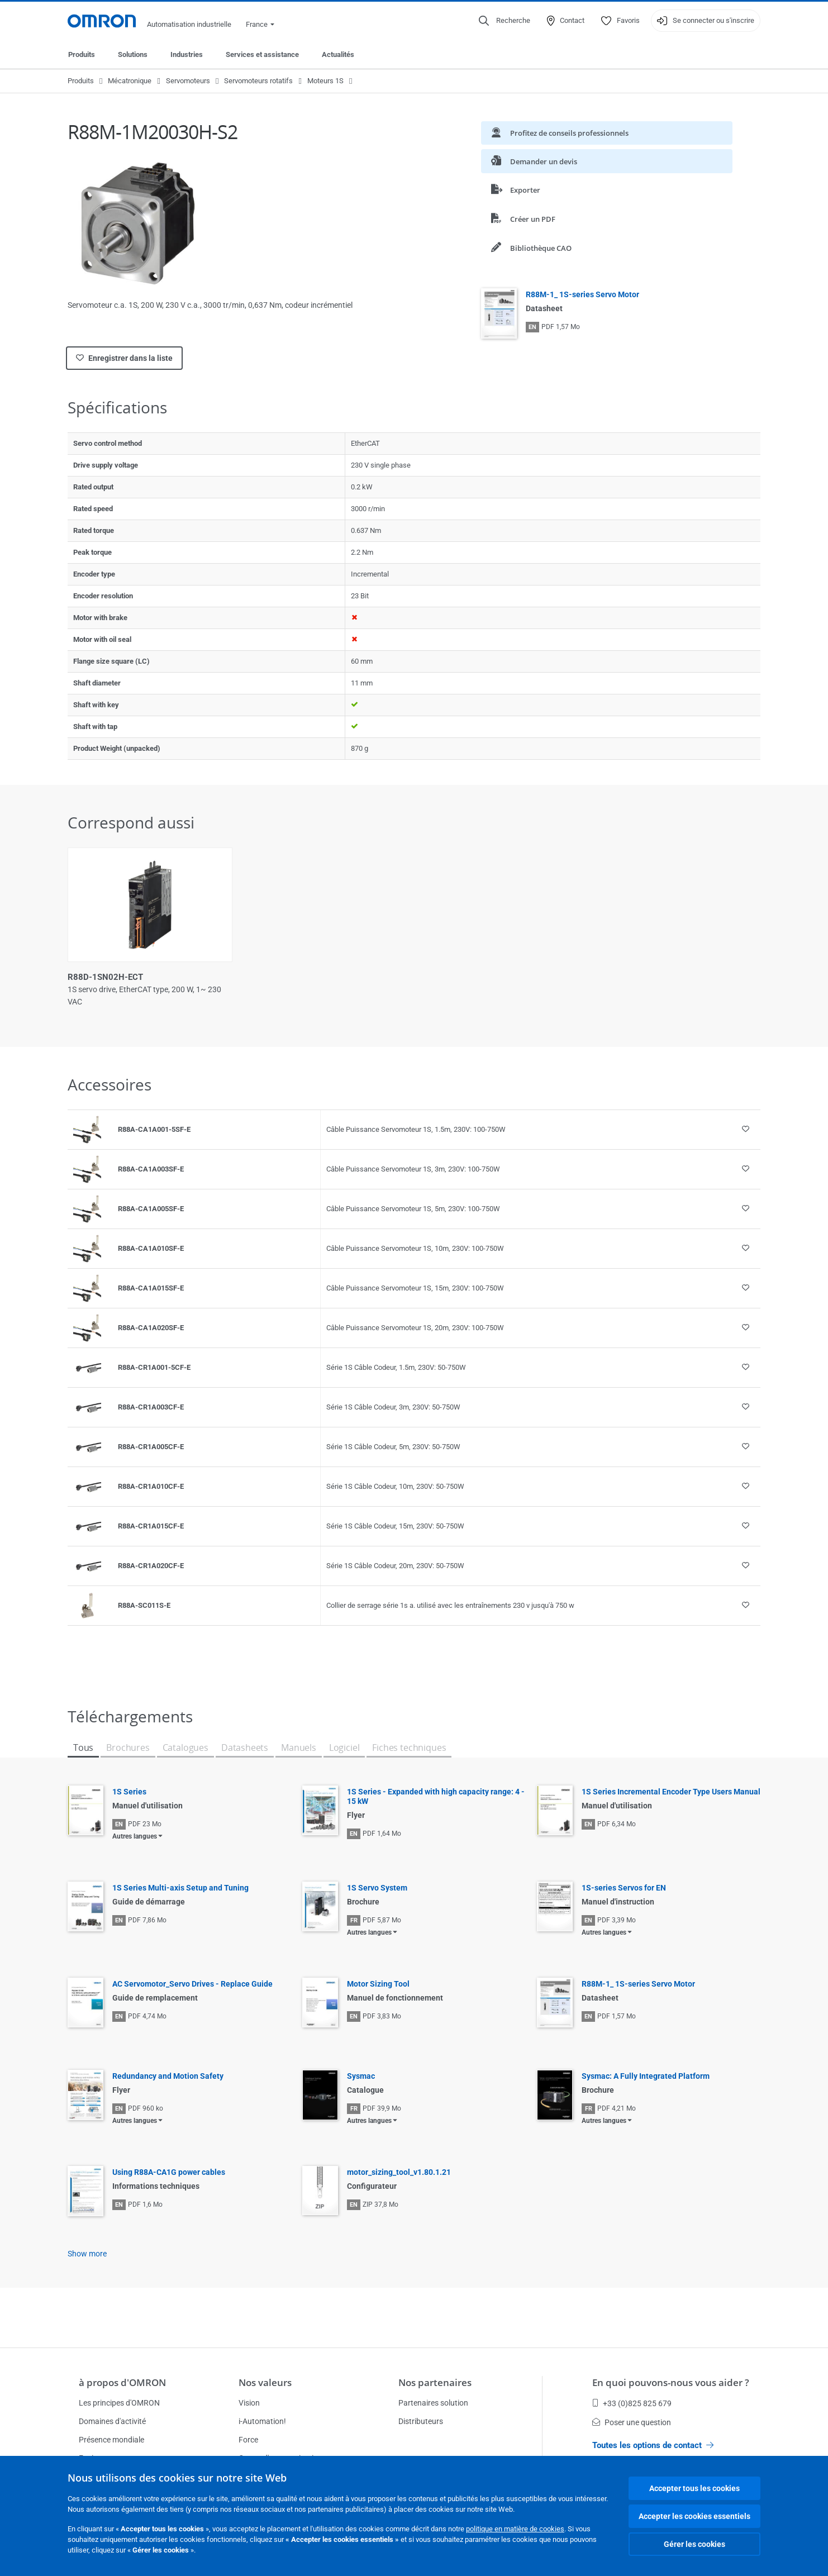 The height and width of the screenshot is (2576, 828). I want to click on Brochures, so click(127, 1747).